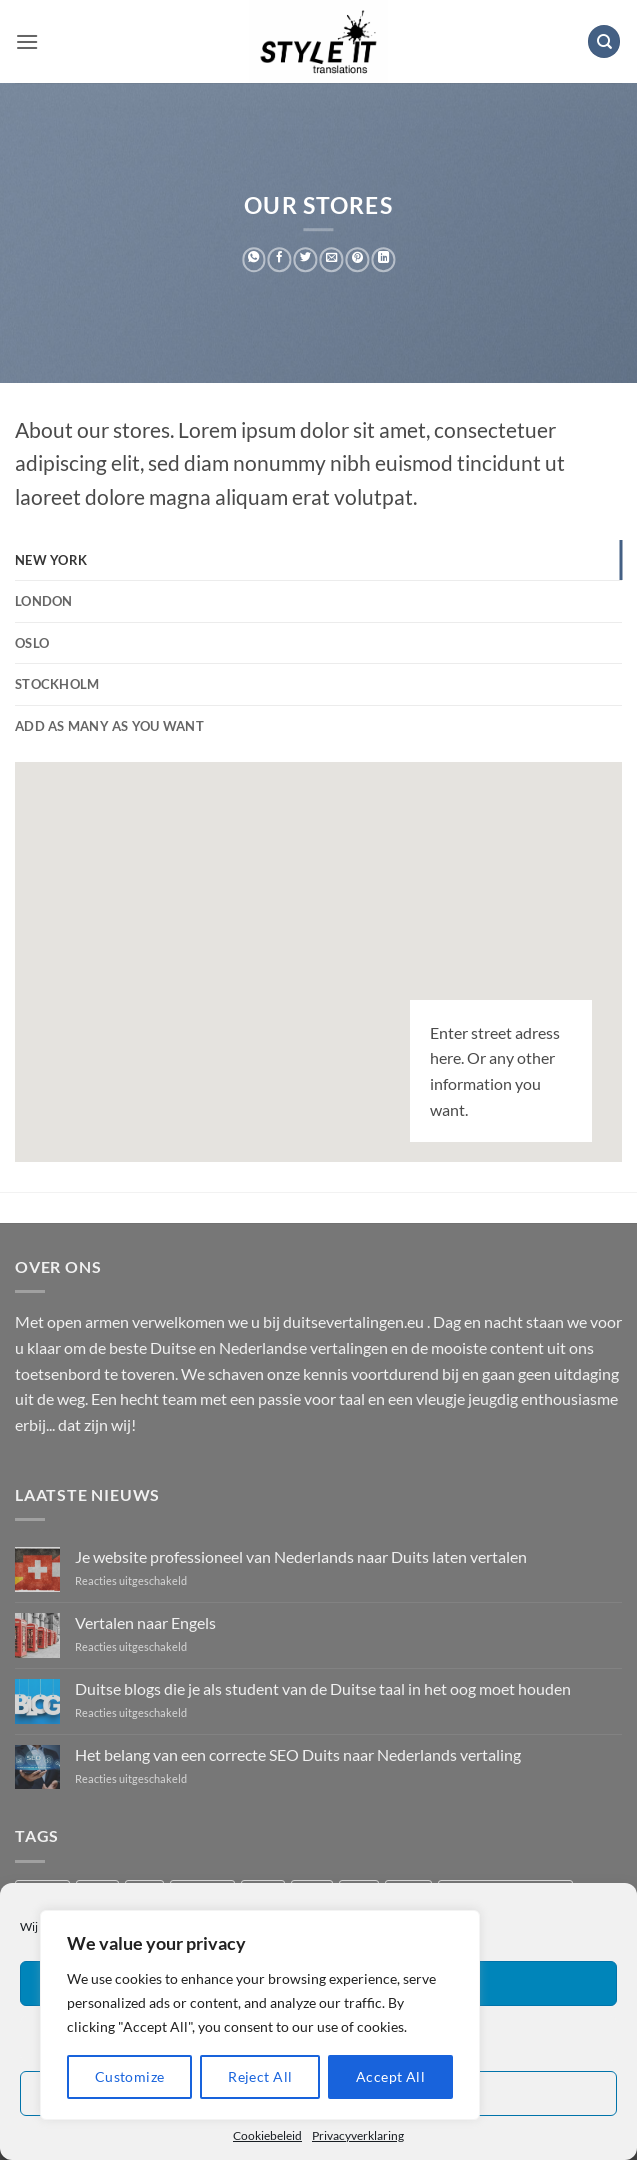  Describe the element at coordinates (323, 1688) in the screenshot. I see `Duitse blogs die je als student van de Duitse taal in het oog moet houden` at that location.